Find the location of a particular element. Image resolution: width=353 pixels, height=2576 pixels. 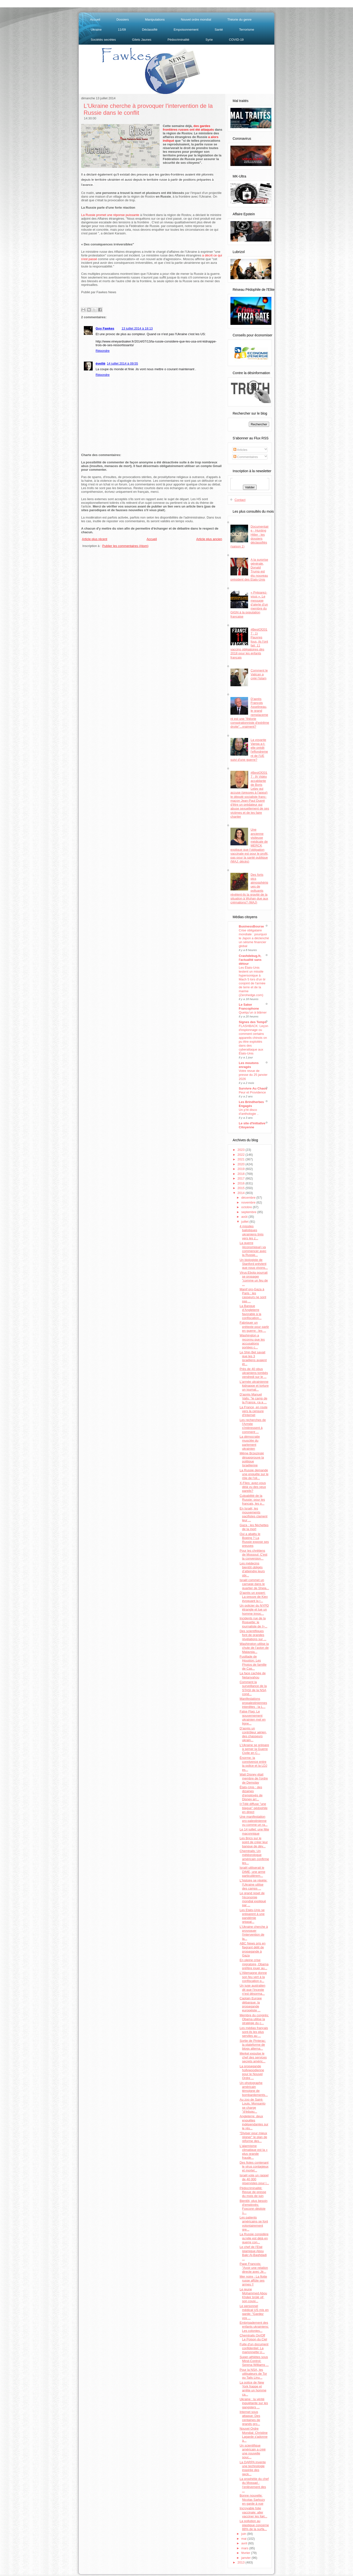

Chemtrails On/Off Le Poison du Ciel is located at coordinates (253, 2337).